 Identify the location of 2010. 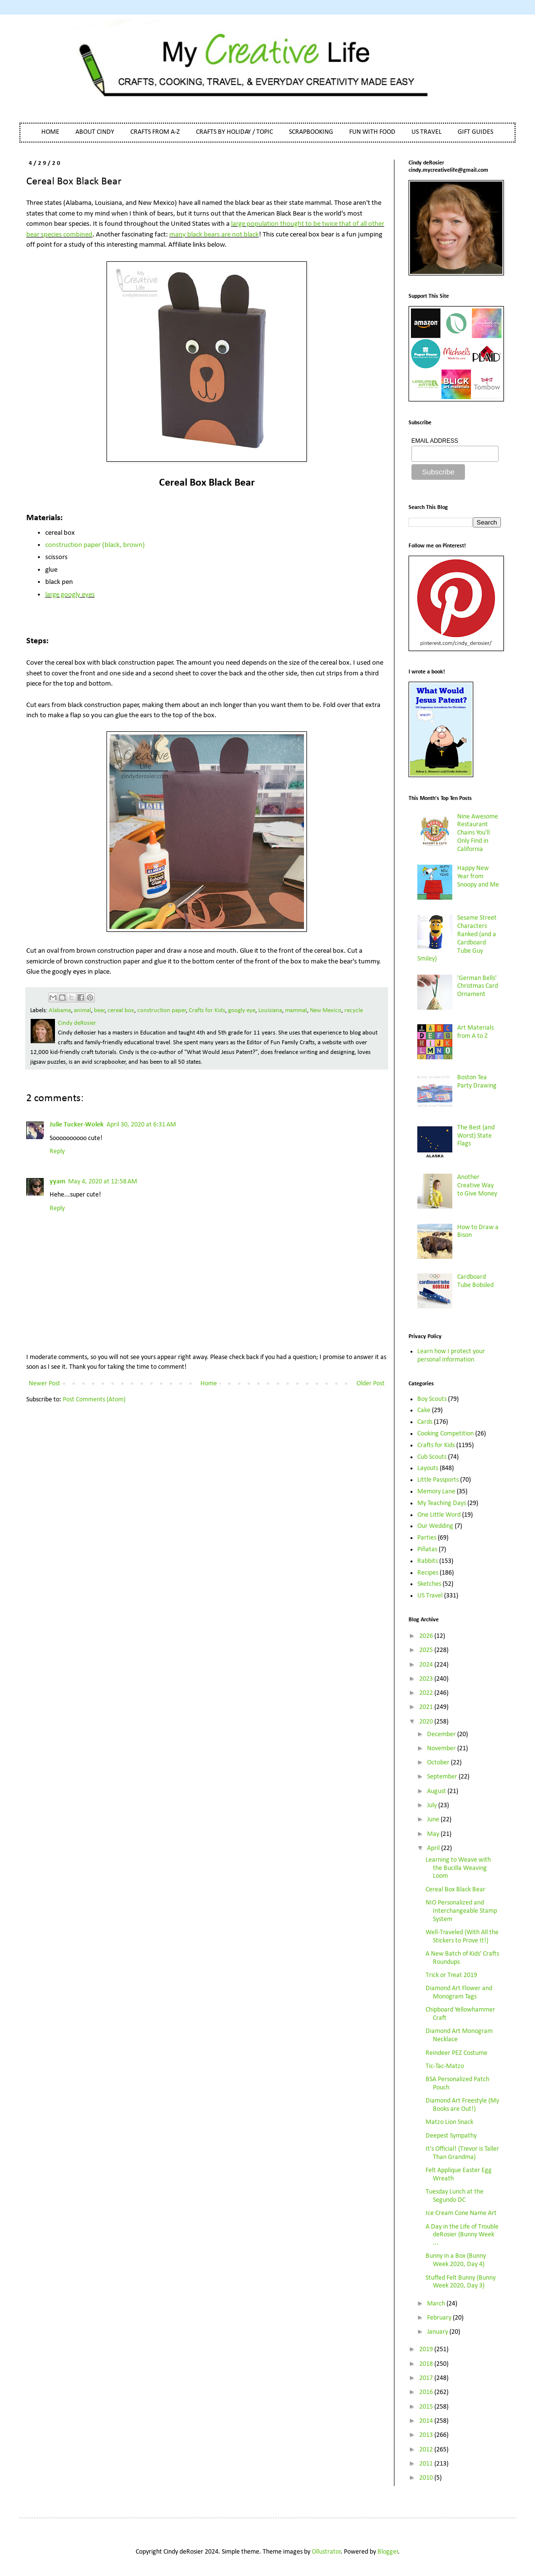
(426, 2478).